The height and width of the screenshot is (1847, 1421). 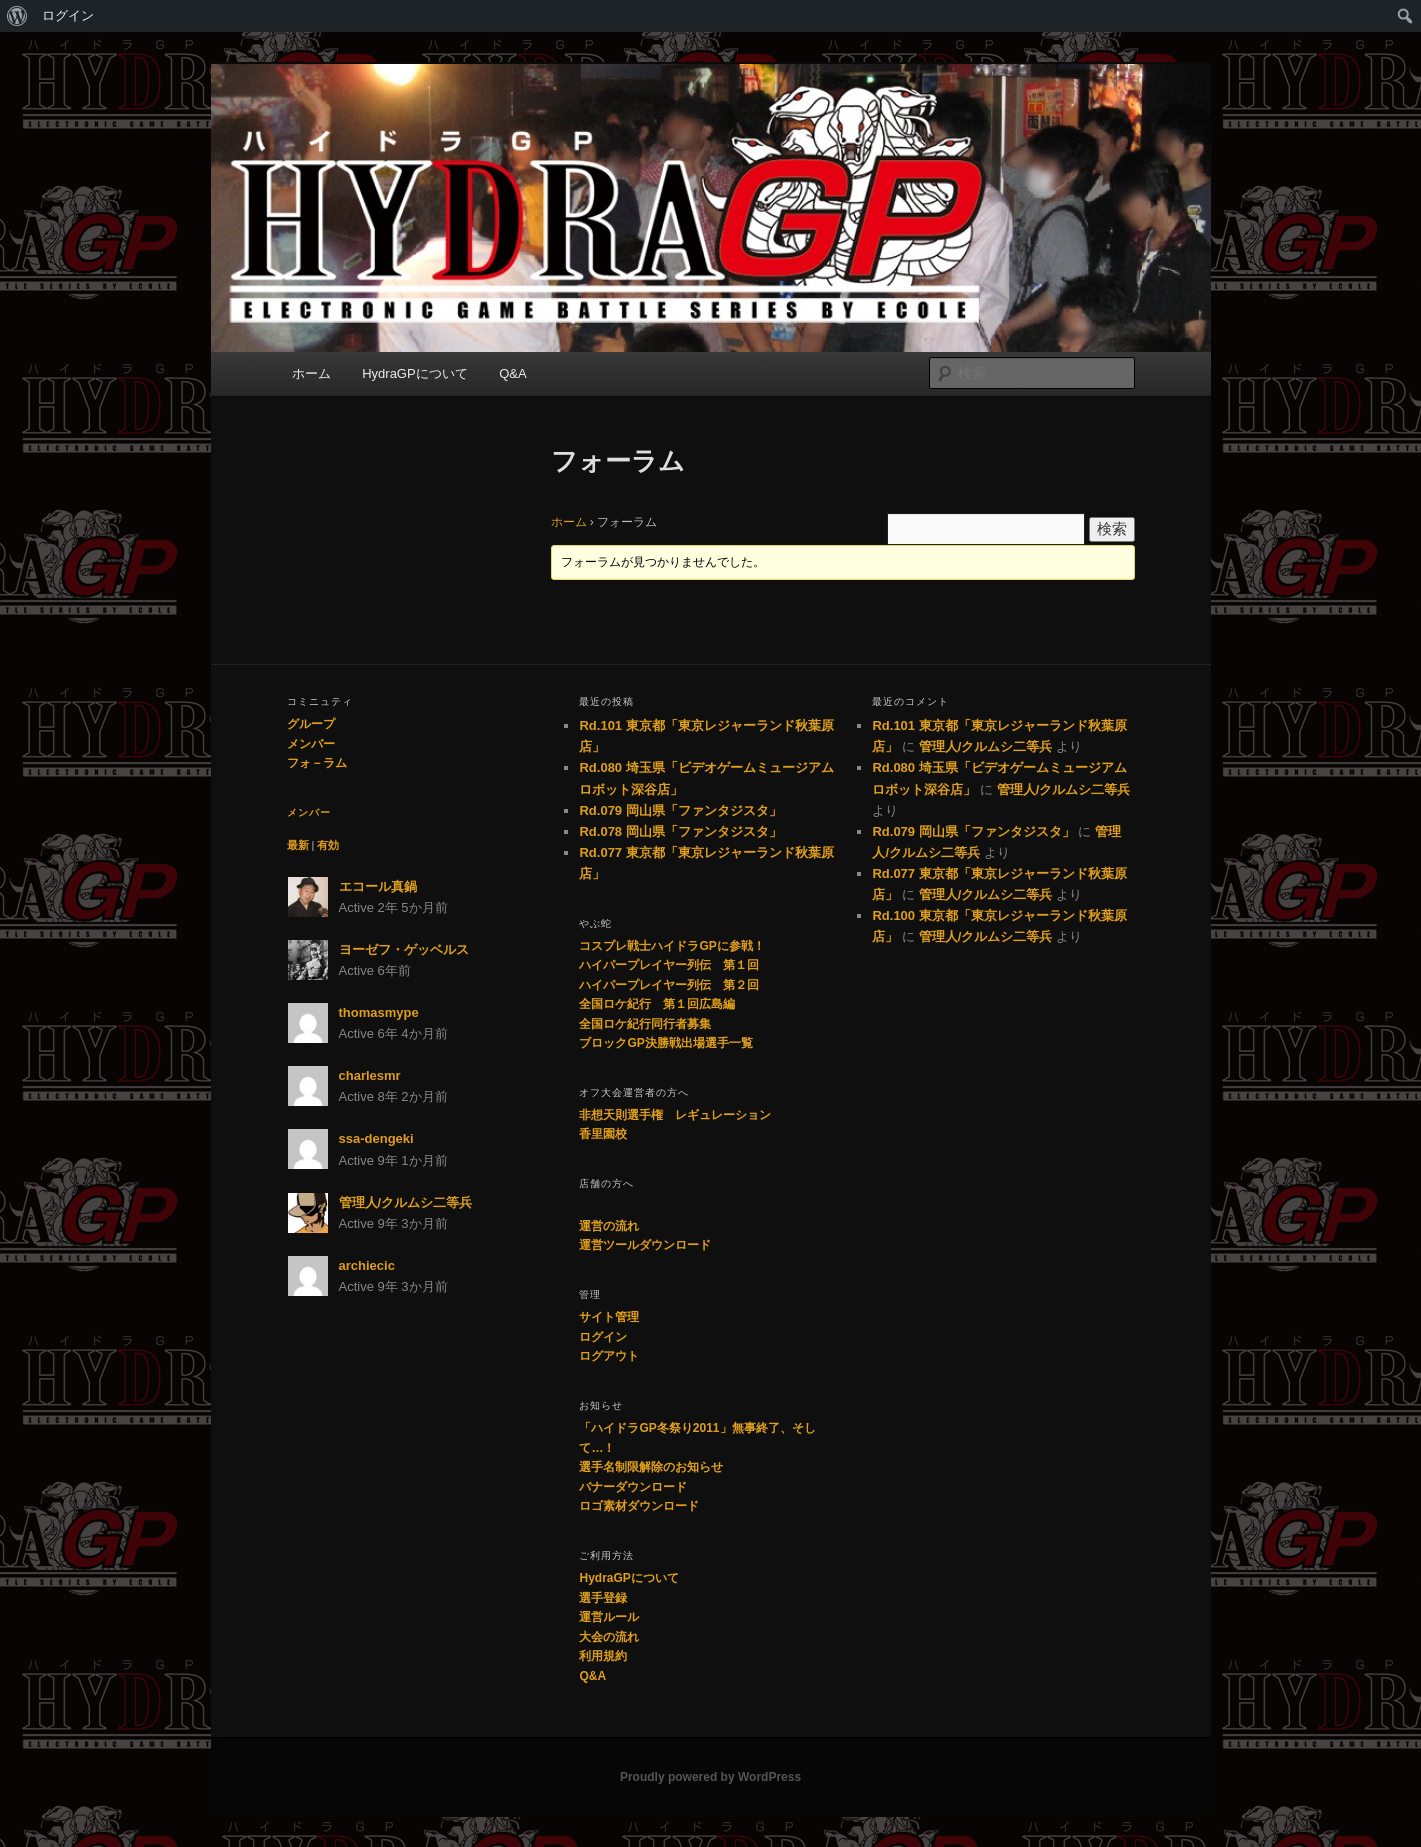 What do you see at coordinates (609, 1226) in the screenshot?
I see `運営の流れ` at bounding box center [609, 1226].